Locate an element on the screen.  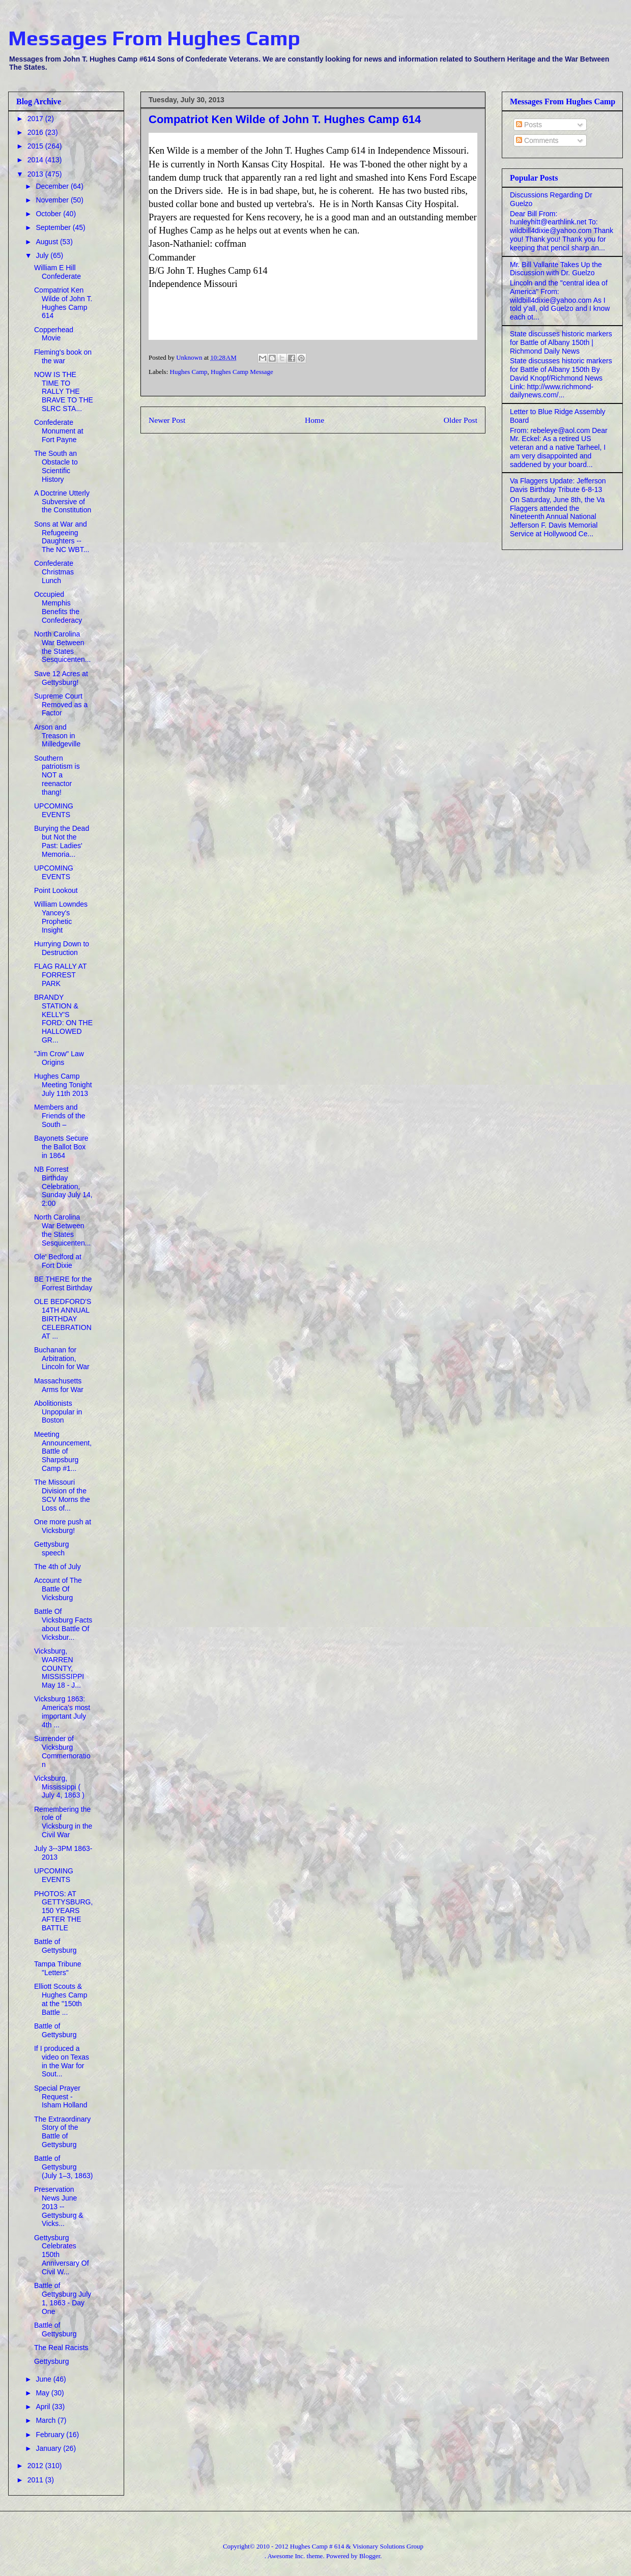
2014 is located at coordinates (36, 160).